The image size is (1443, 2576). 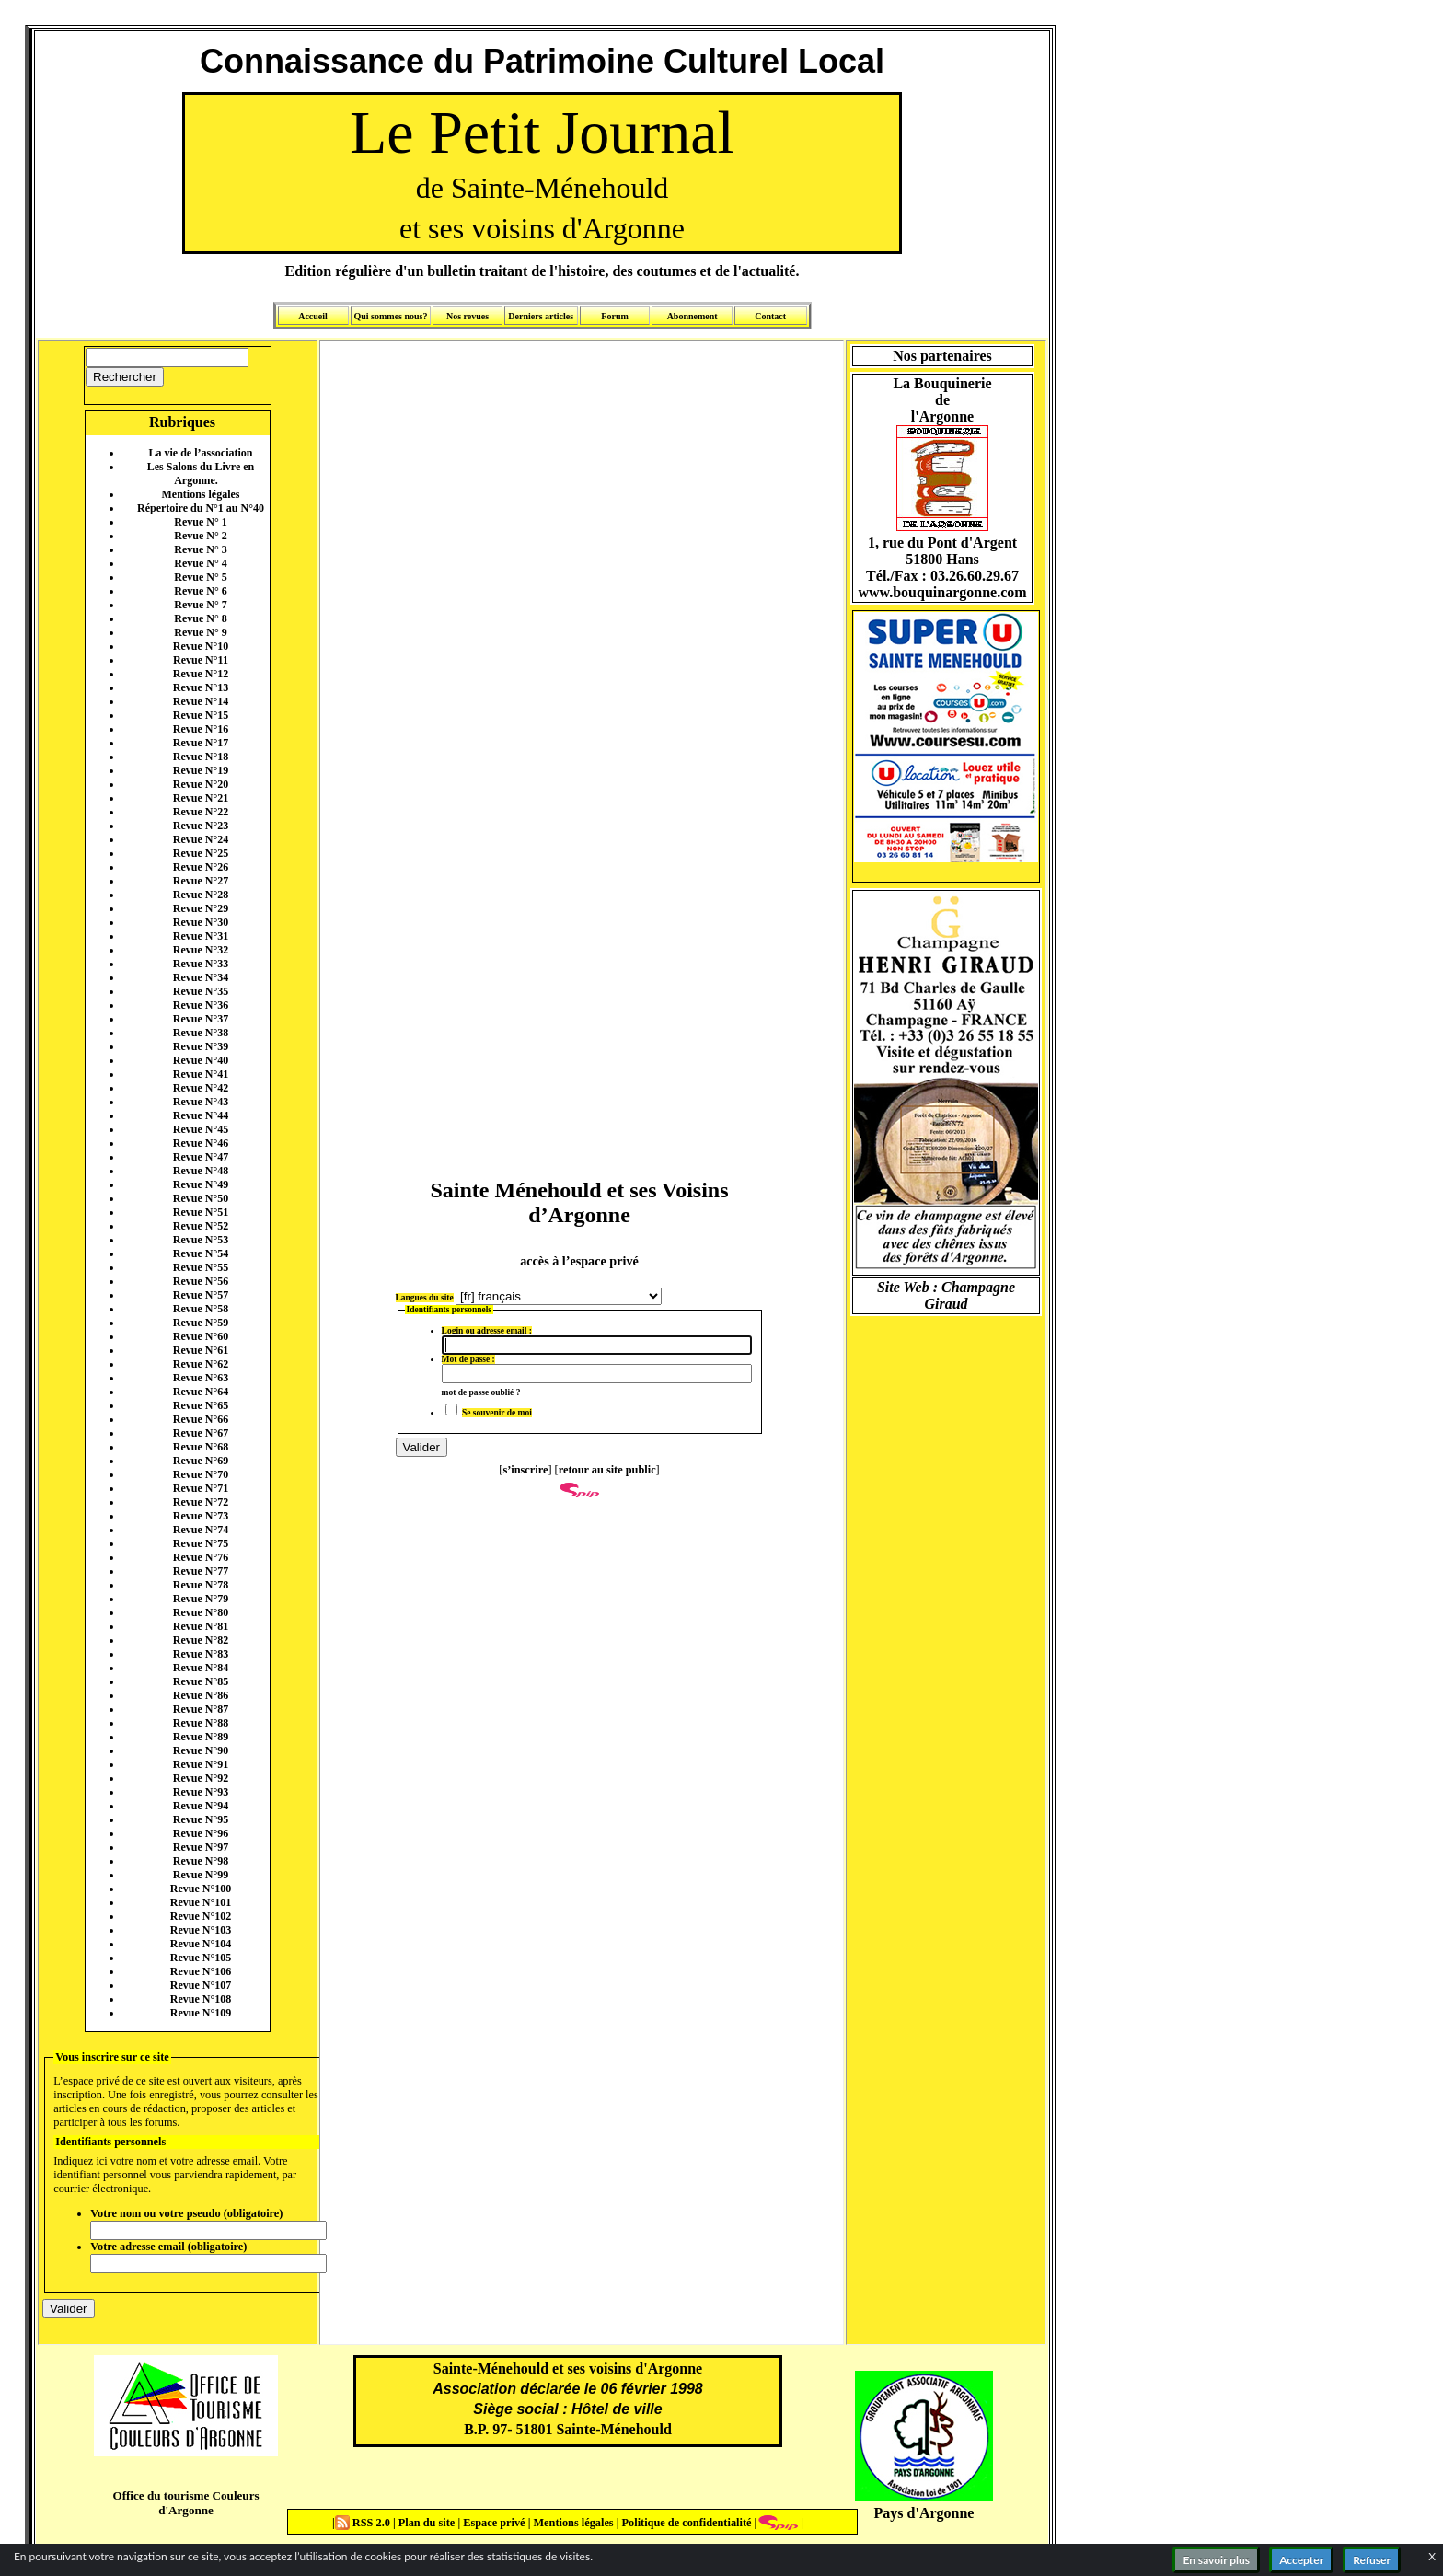 What do you see at coordinates (200, 1874) in the screenshot?
I see `Revue N°99` at bounding box center [200, 1874].